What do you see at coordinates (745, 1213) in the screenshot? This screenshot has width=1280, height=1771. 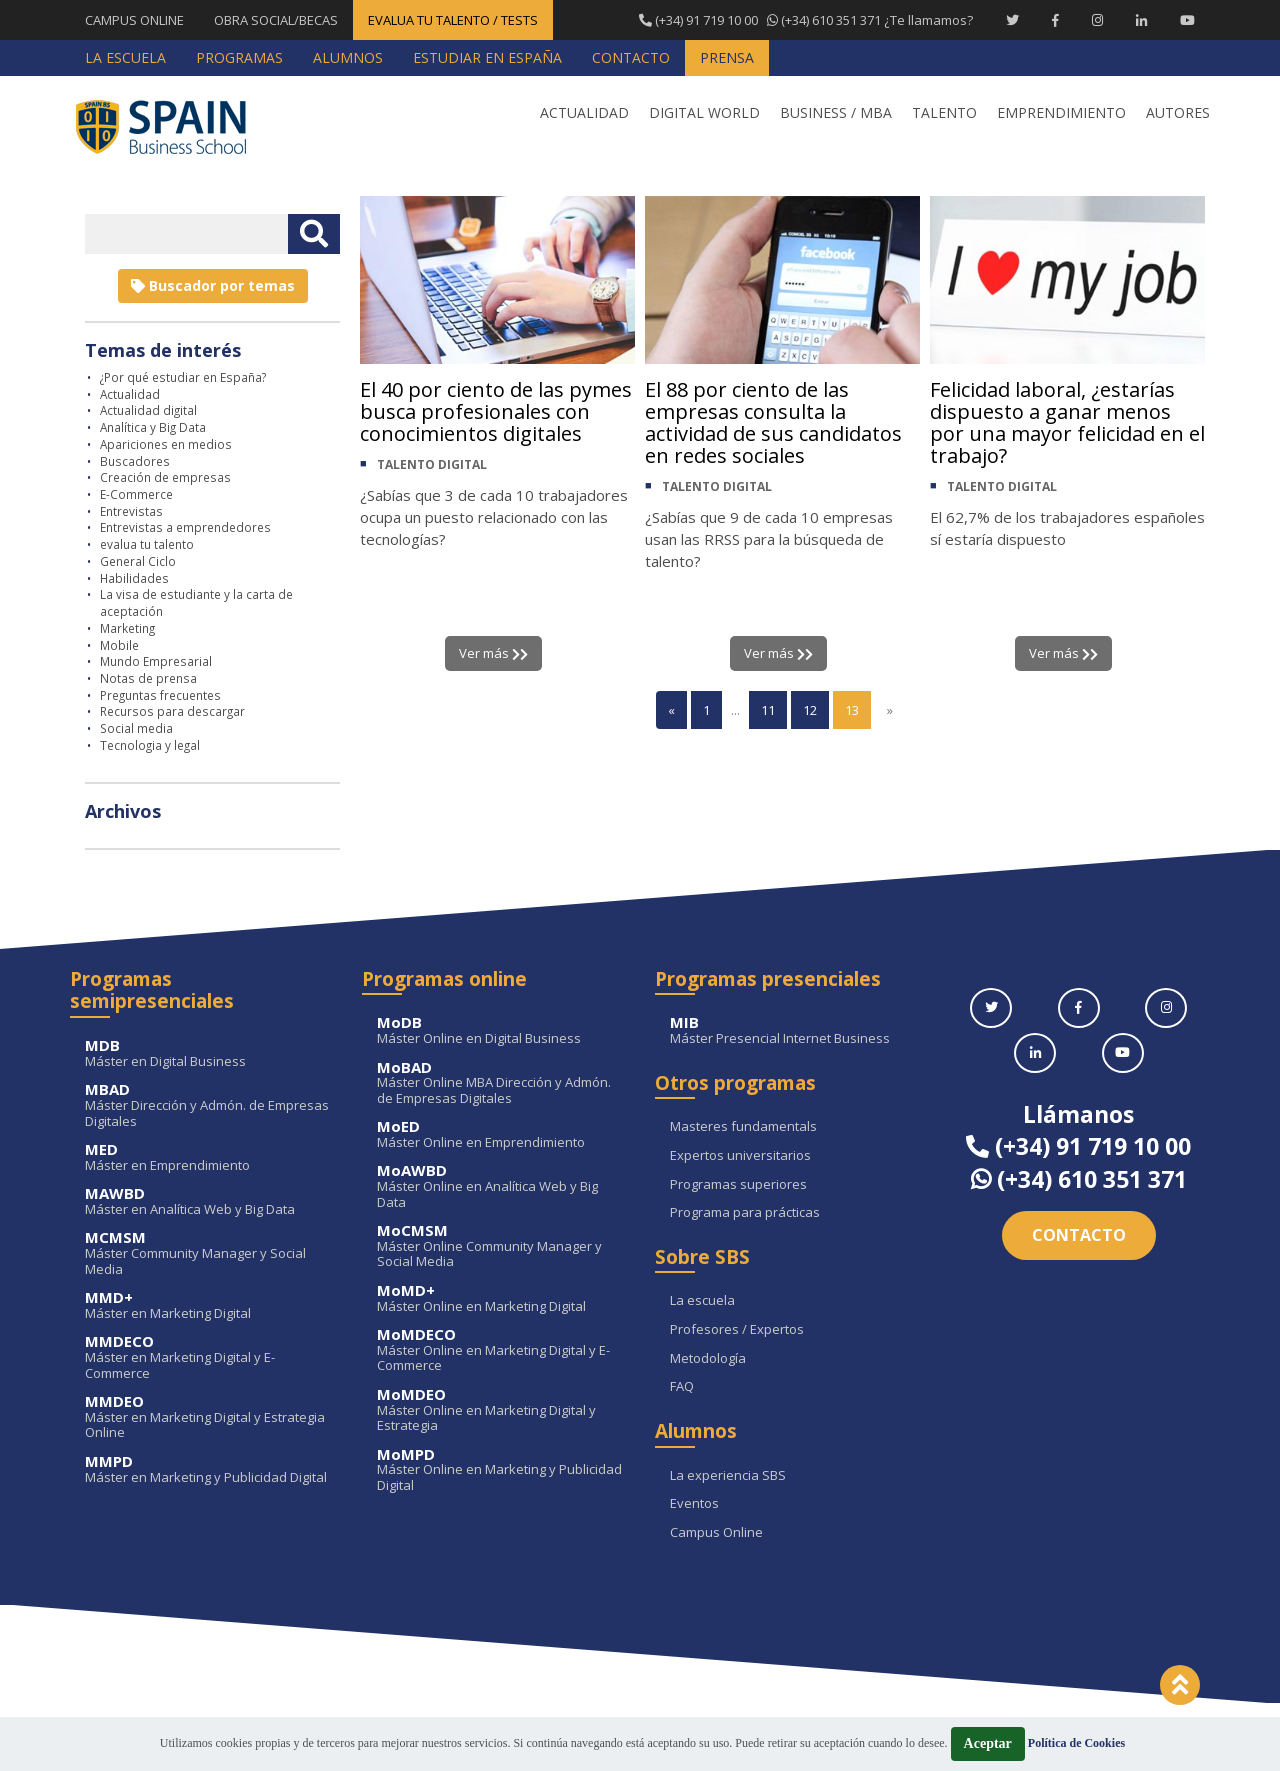 I see `Programa para prácticas` at bounding box center [745, 1213].